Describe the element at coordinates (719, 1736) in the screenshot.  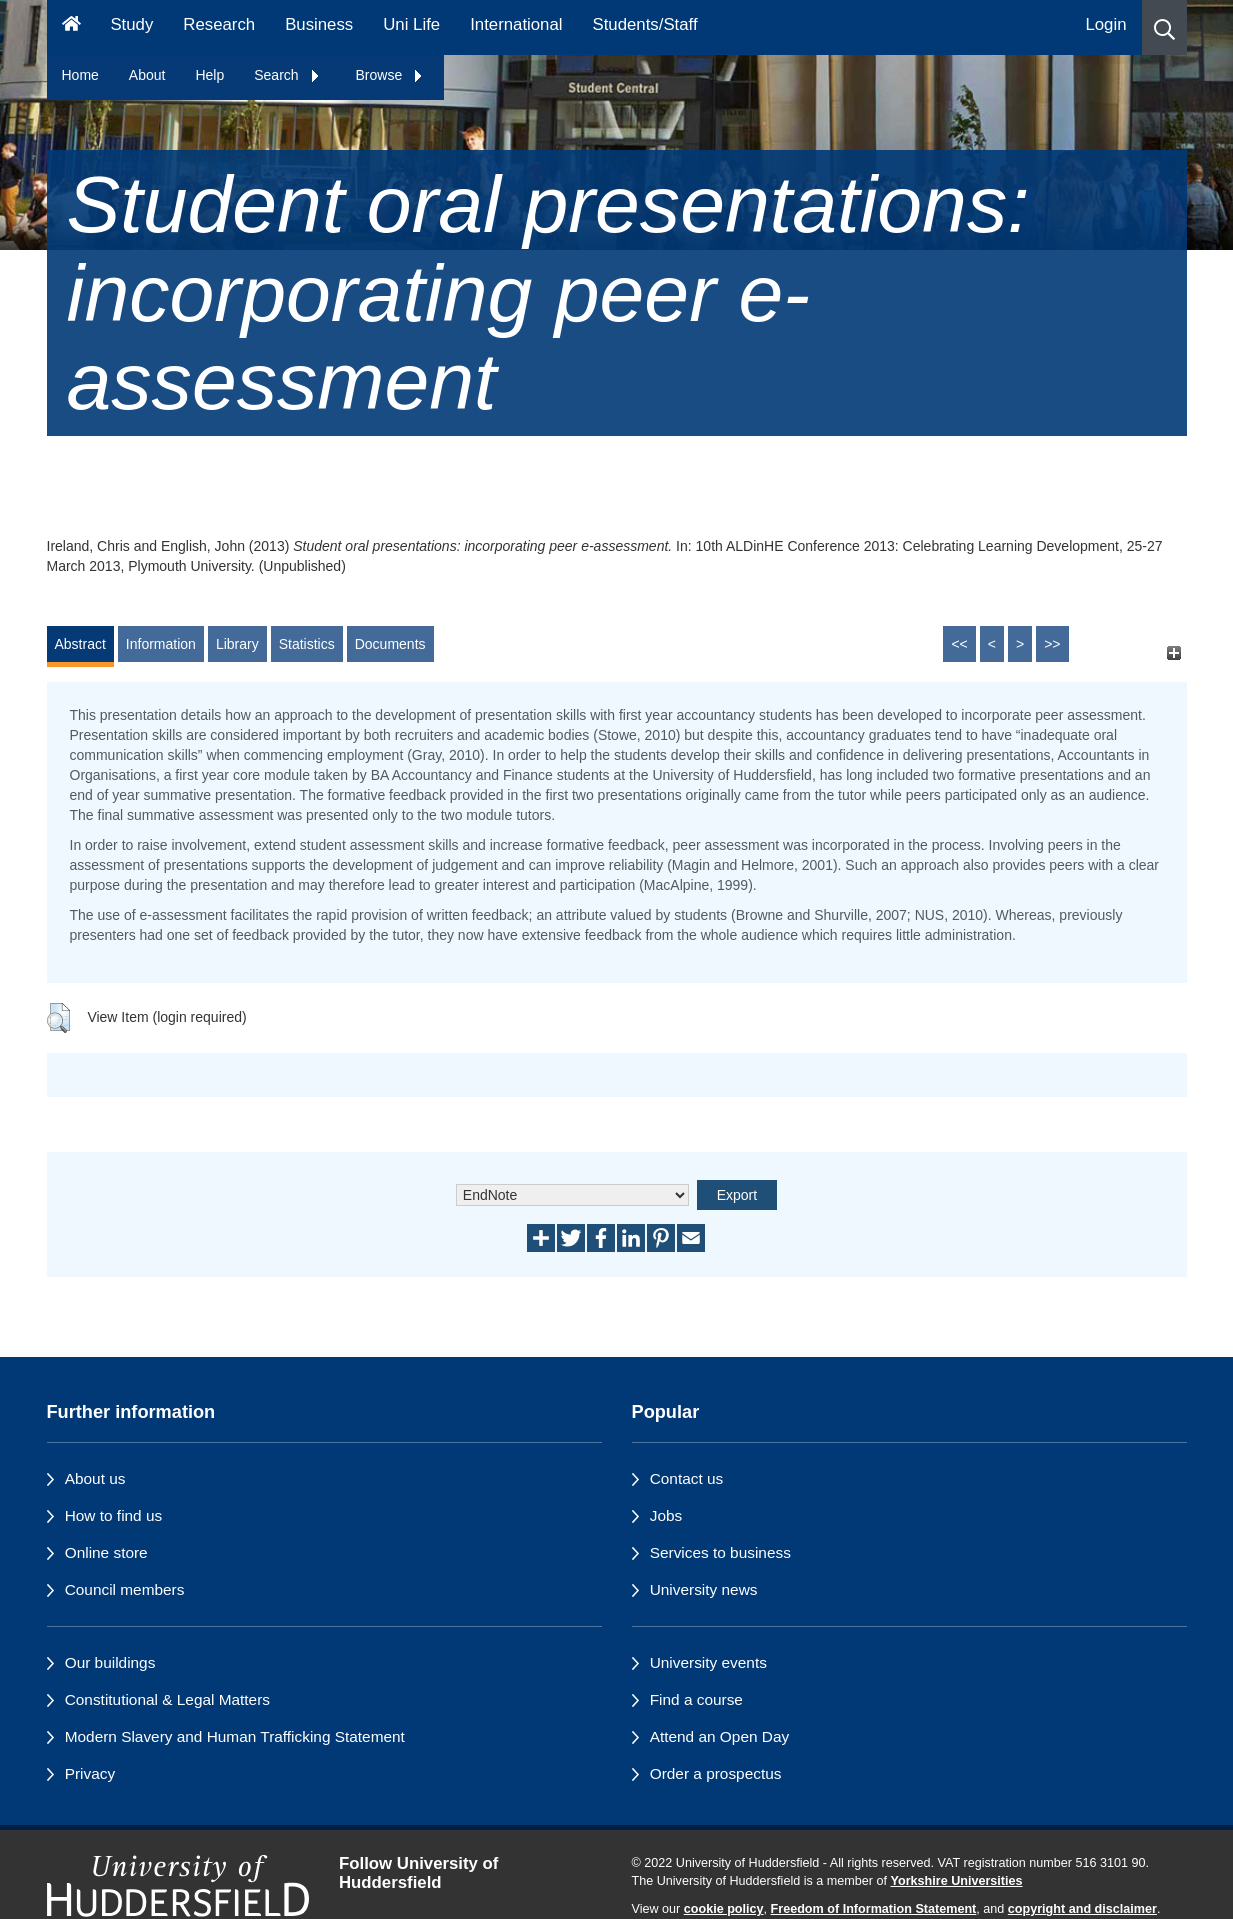
I see `Attend an Open Day` at that location.